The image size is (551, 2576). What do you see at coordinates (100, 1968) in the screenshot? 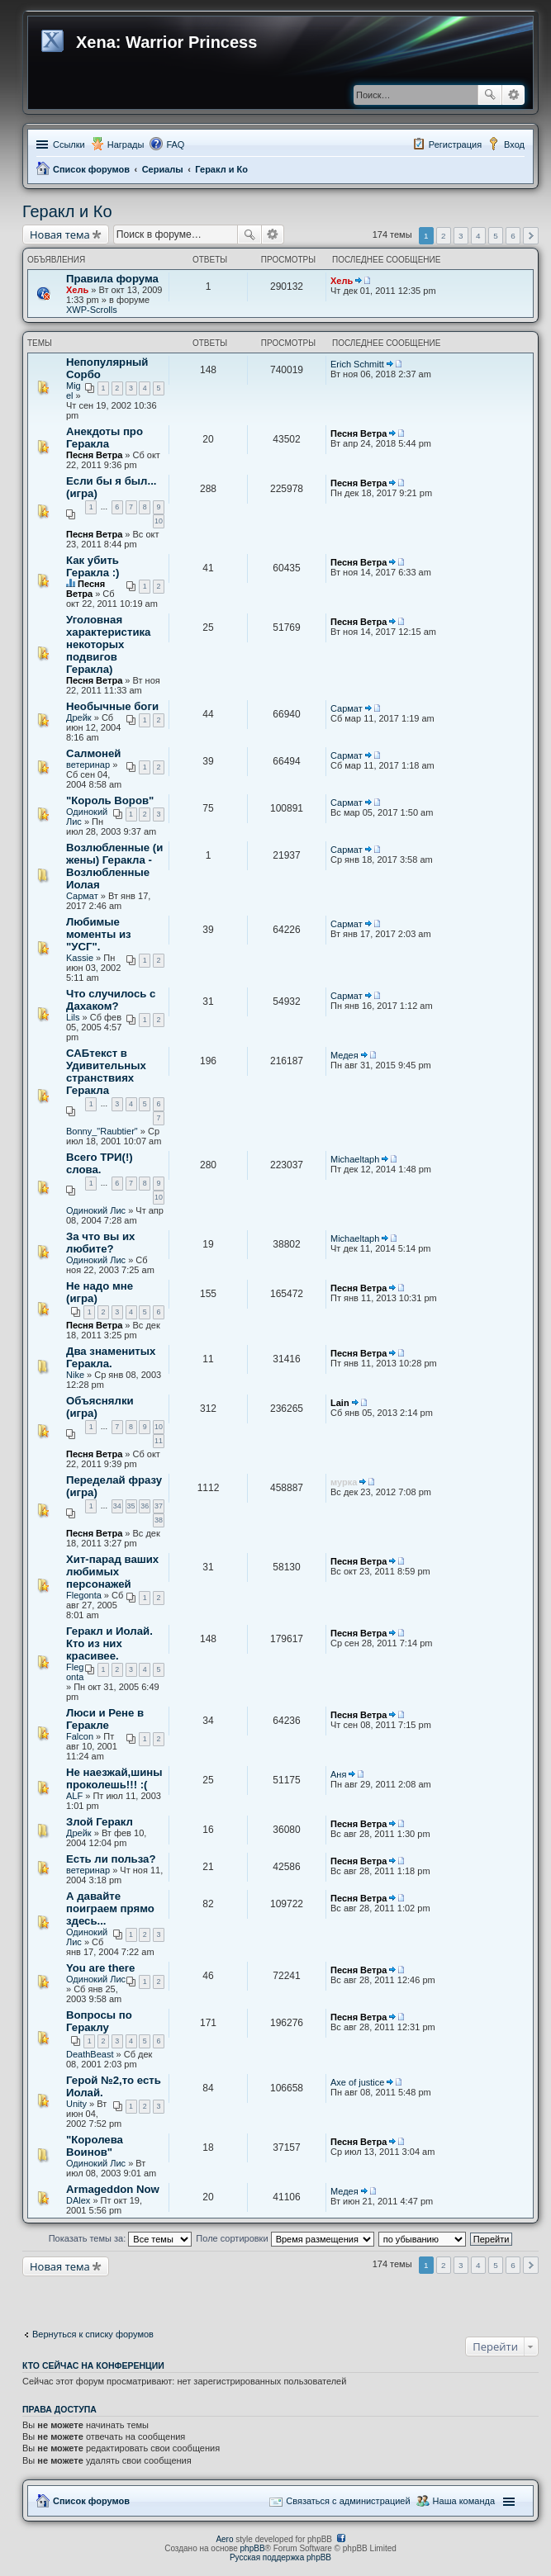
I see `You are there` at bounding box center [100, 1968].